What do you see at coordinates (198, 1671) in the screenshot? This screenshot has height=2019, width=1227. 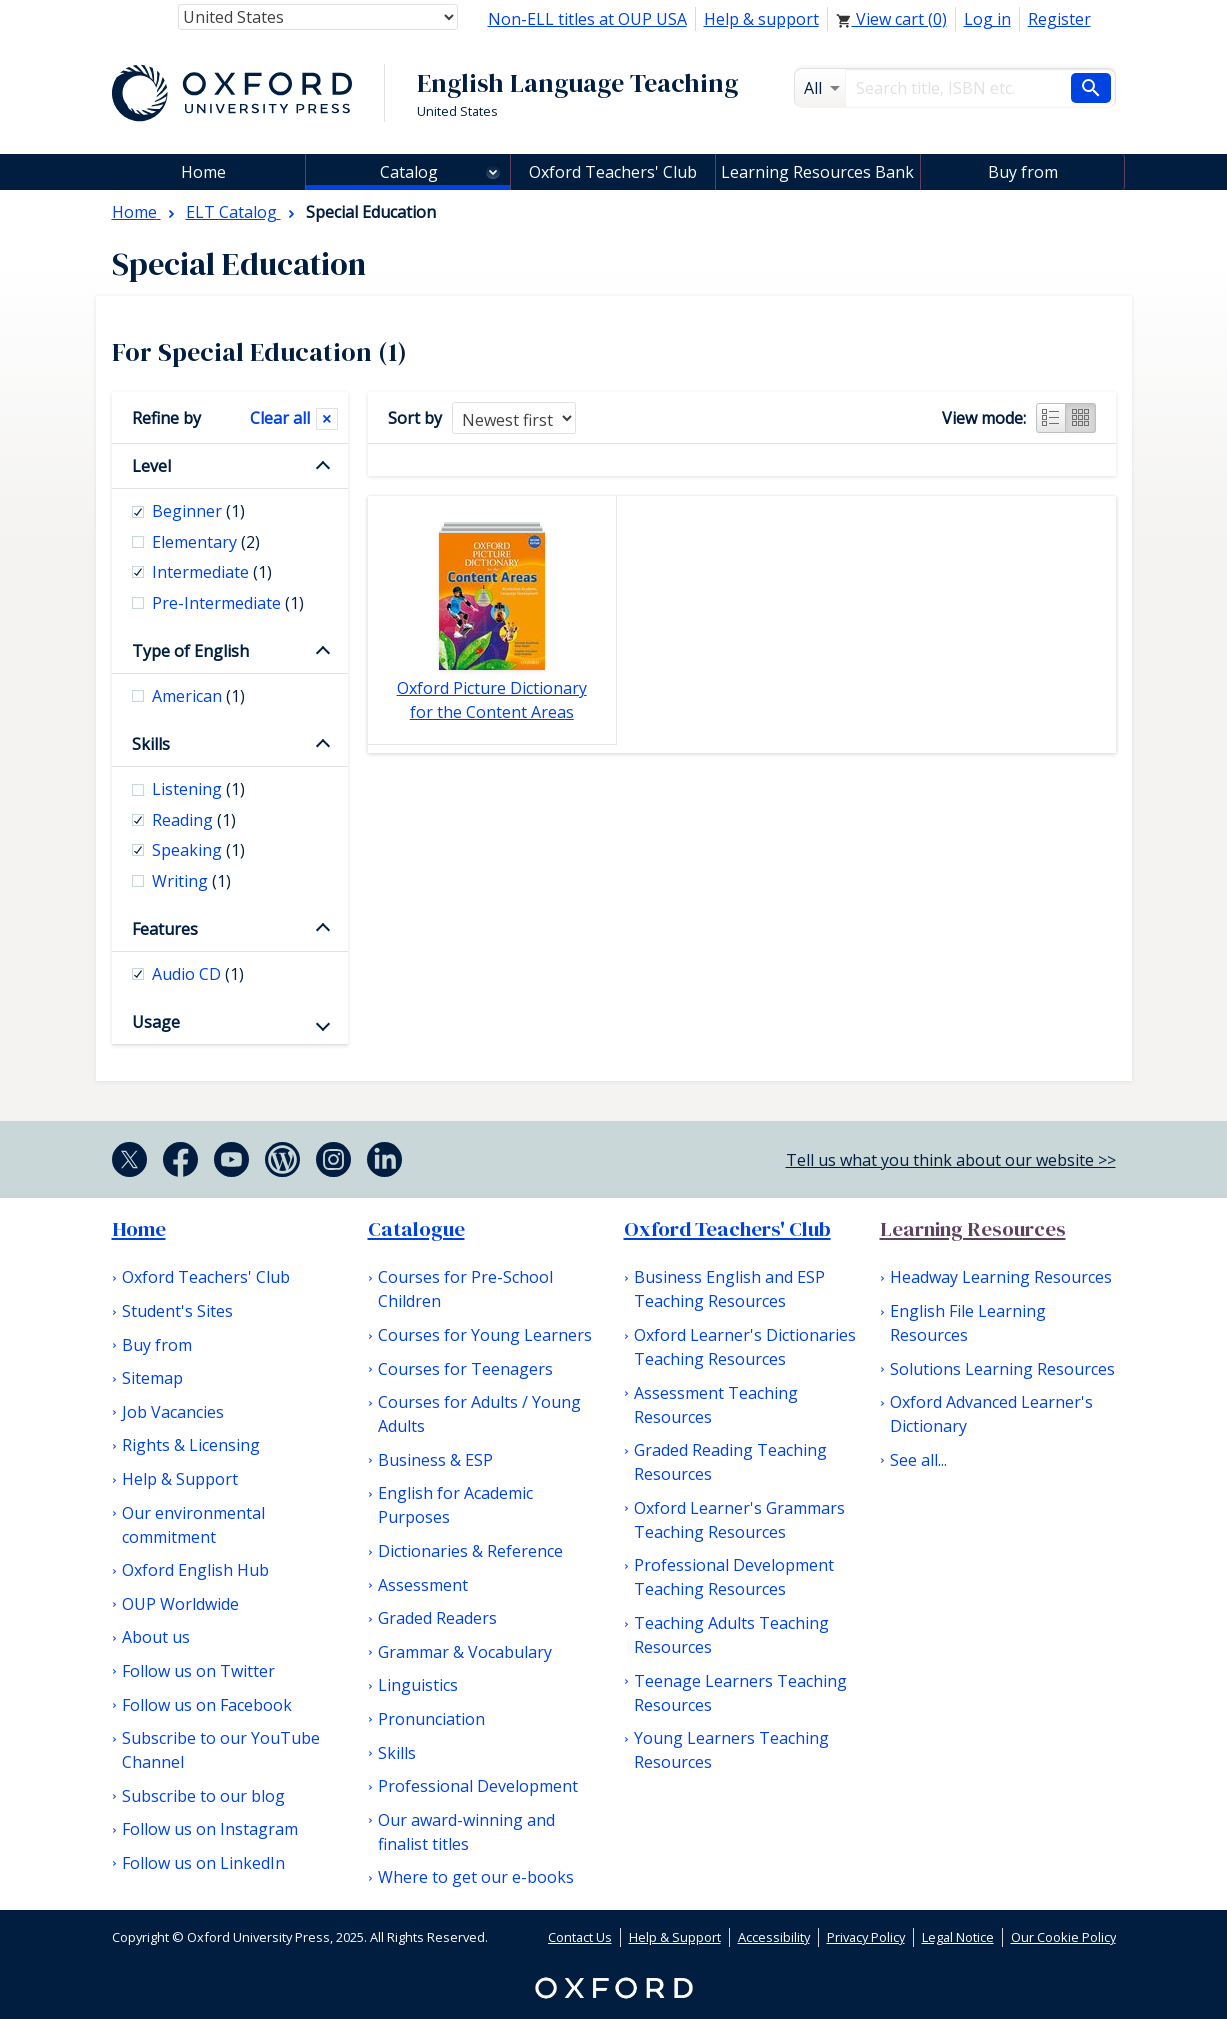 I see `Follow us on Twitter` at bounding box center [198, 1671].